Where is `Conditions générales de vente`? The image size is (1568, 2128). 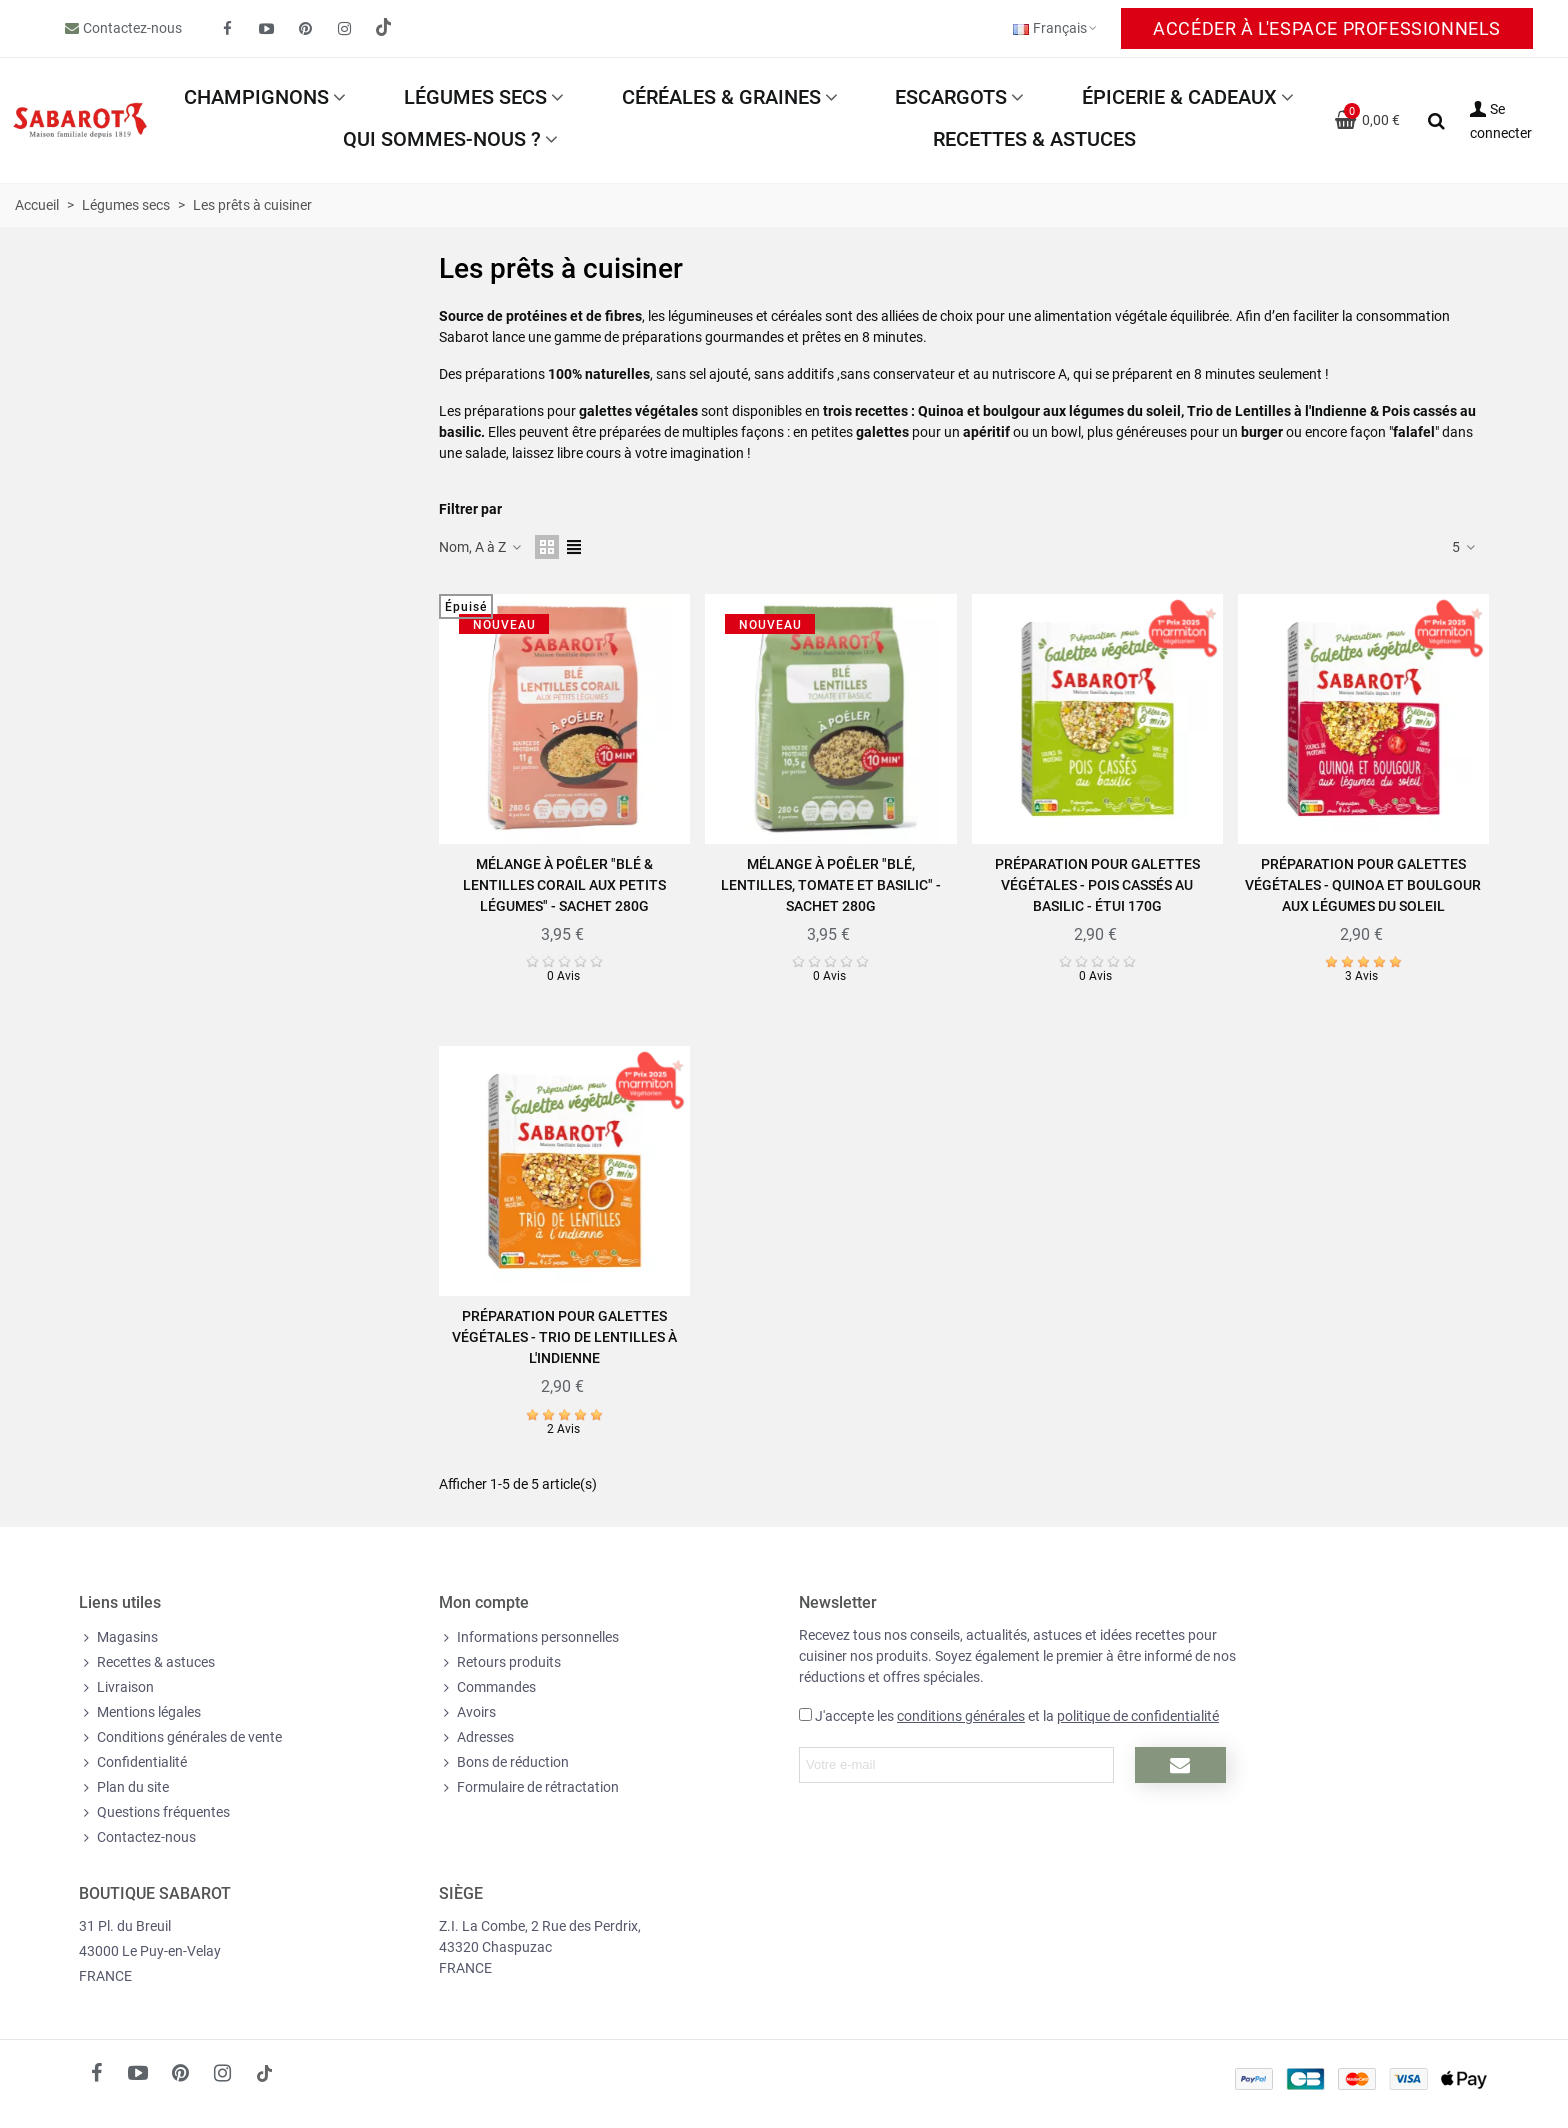 Conditions générales de vente is located at coordinates (180, 1737).